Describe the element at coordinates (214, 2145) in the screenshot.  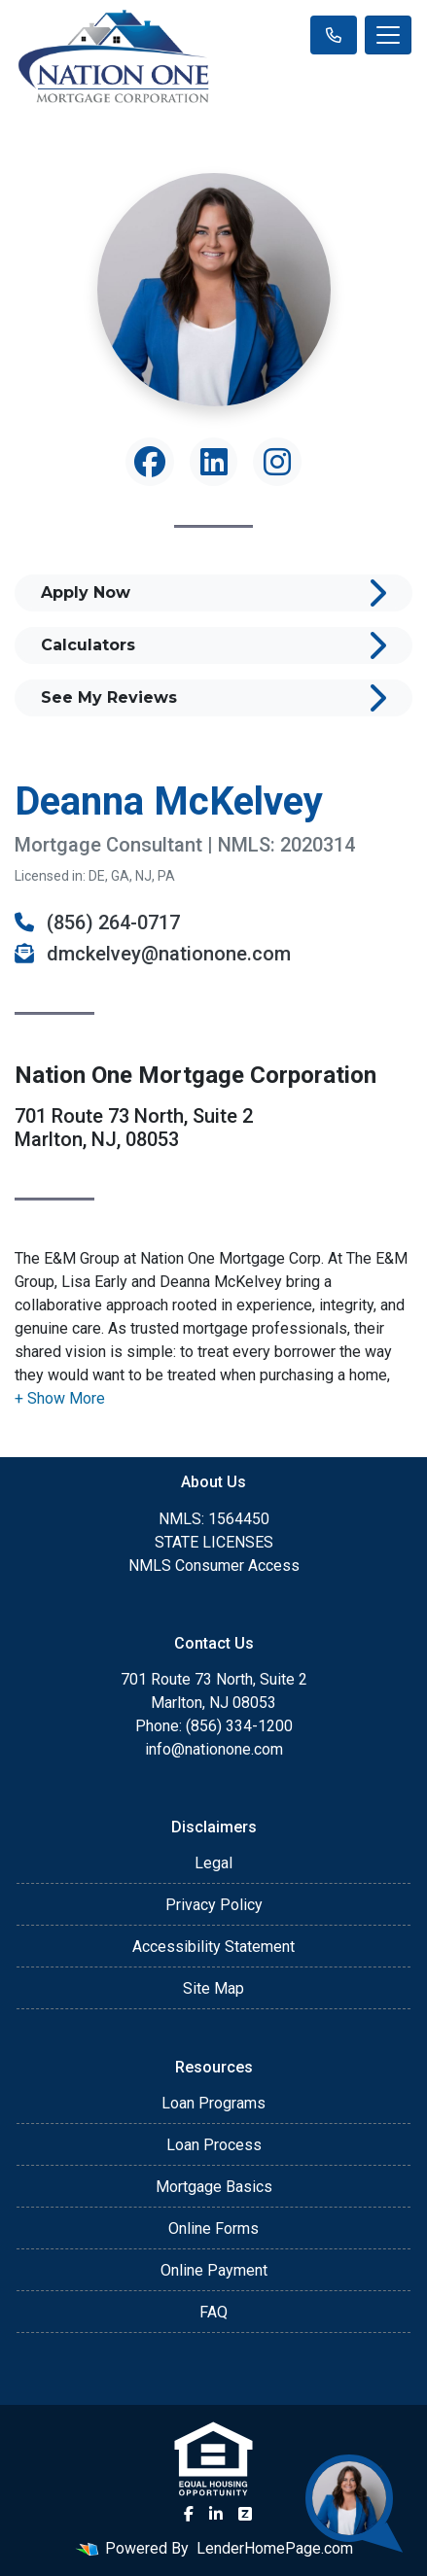
I see `Loan Process` at that location.